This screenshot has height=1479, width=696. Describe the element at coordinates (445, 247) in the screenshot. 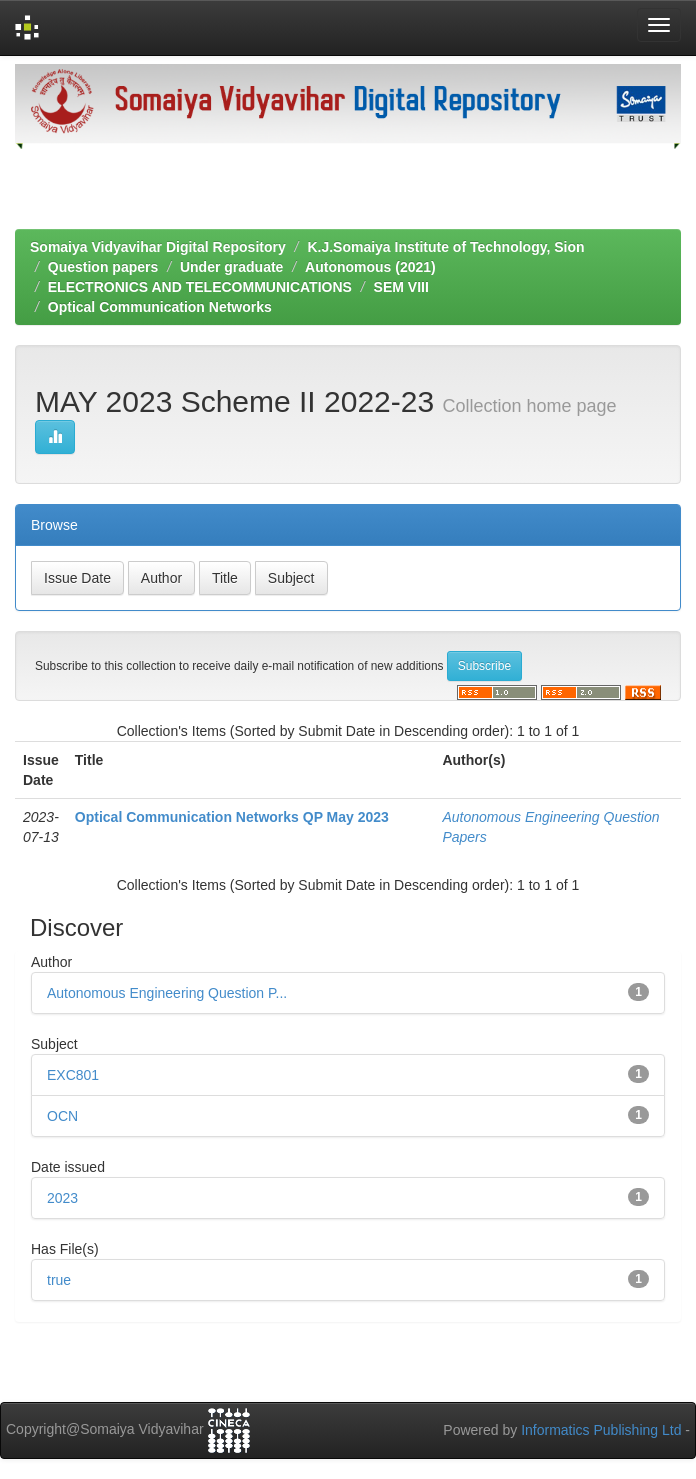

I see `K.J.Somaiya Institute of Technology, Sion` at that location.